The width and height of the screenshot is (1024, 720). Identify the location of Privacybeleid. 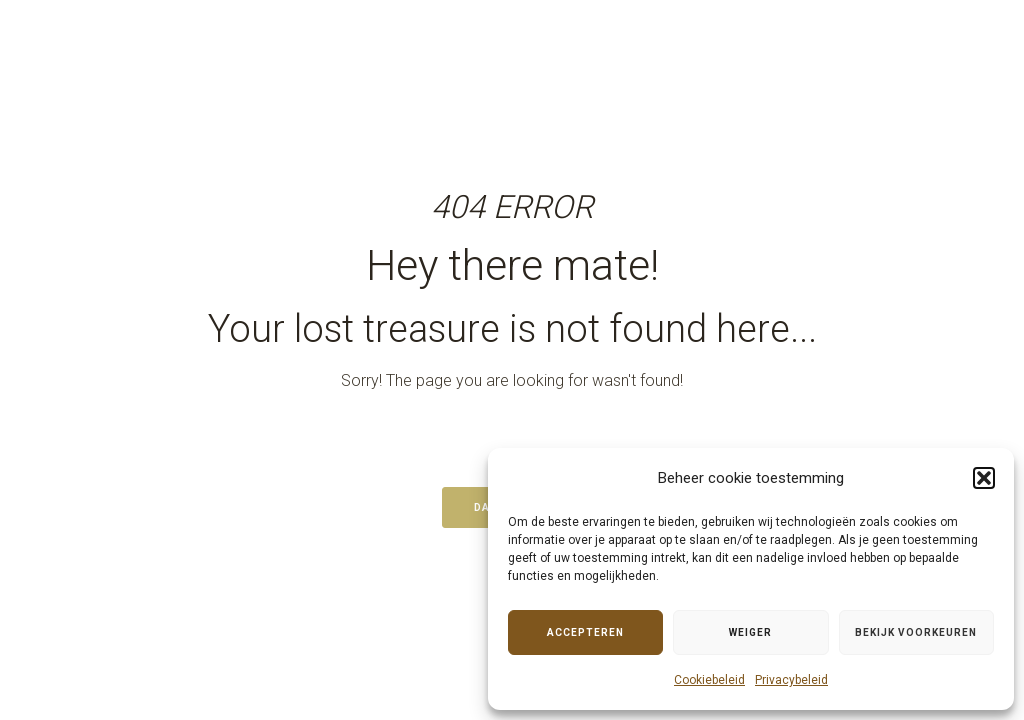
(791, 680).